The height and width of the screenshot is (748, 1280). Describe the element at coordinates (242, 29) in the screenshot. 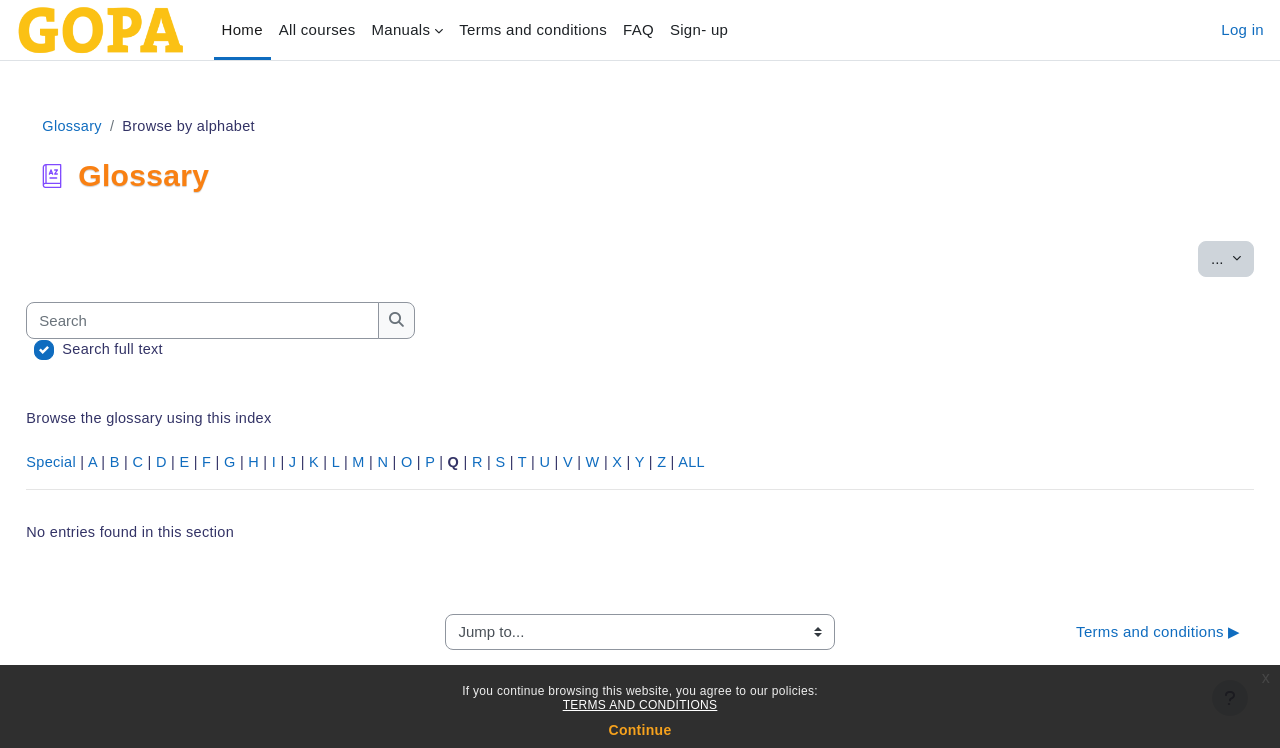

I see `Home [menuitem]` at that location.